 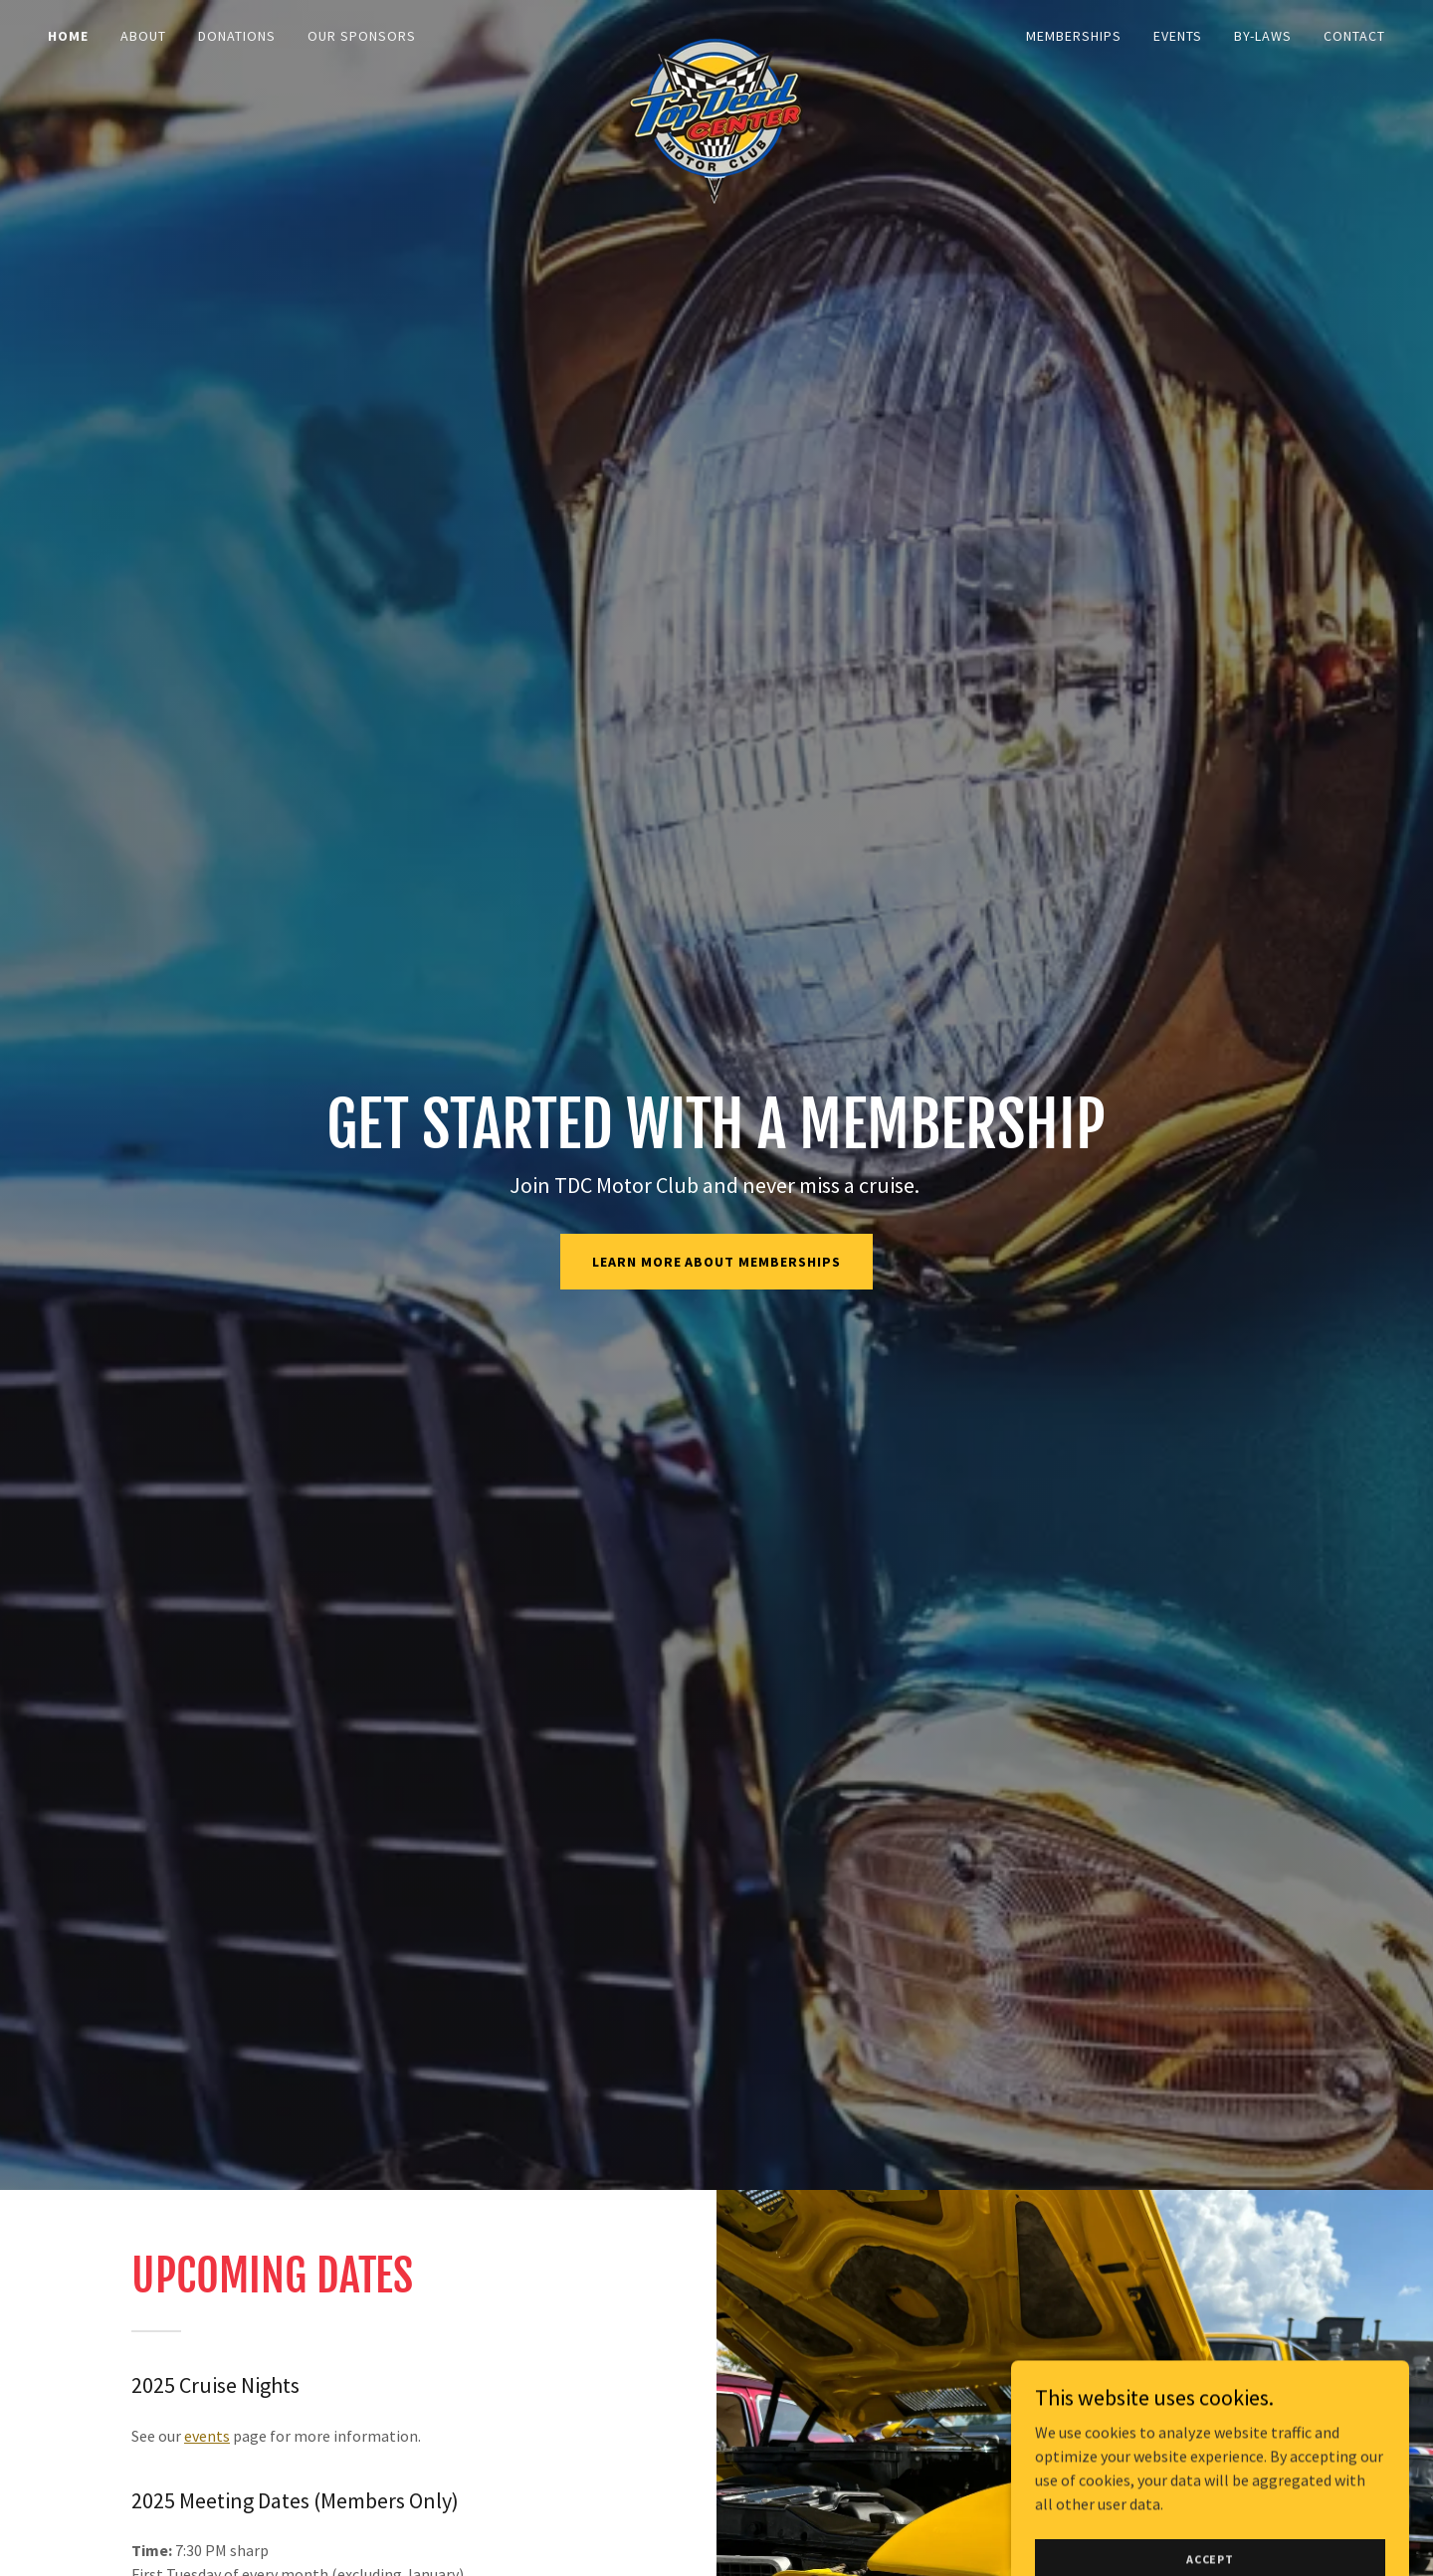 I want to click on Events [link], so click(x=1177, y=36).